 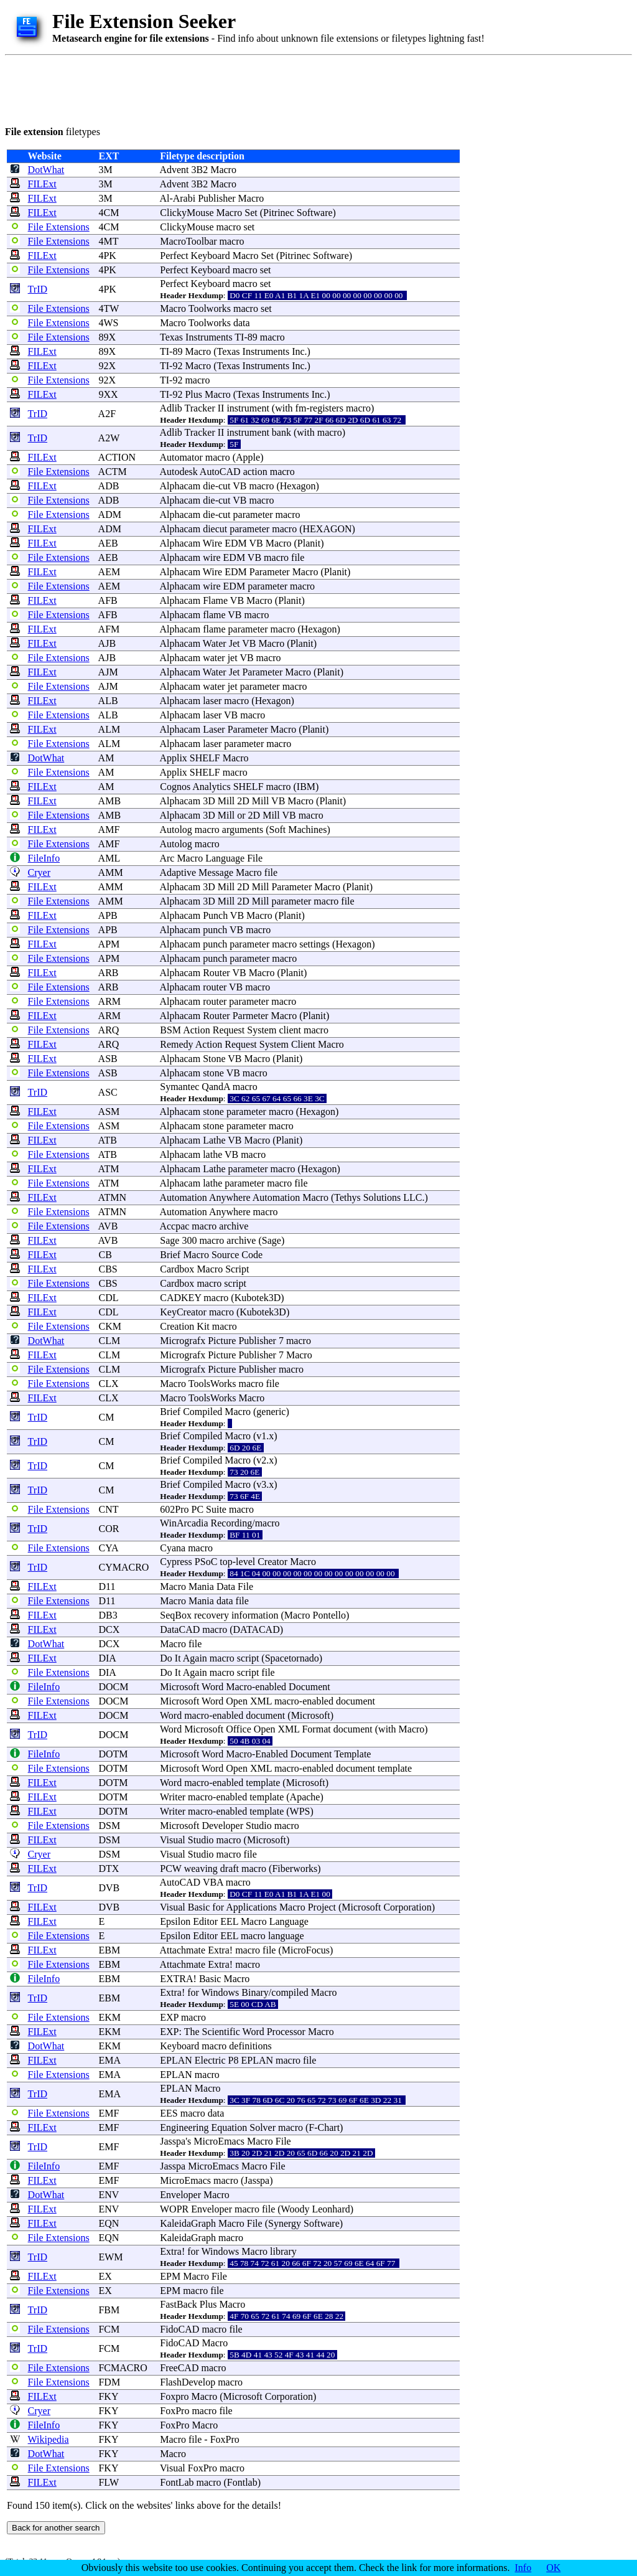 I want to click on KaleidaGraph, so click(x=188, y=2223).